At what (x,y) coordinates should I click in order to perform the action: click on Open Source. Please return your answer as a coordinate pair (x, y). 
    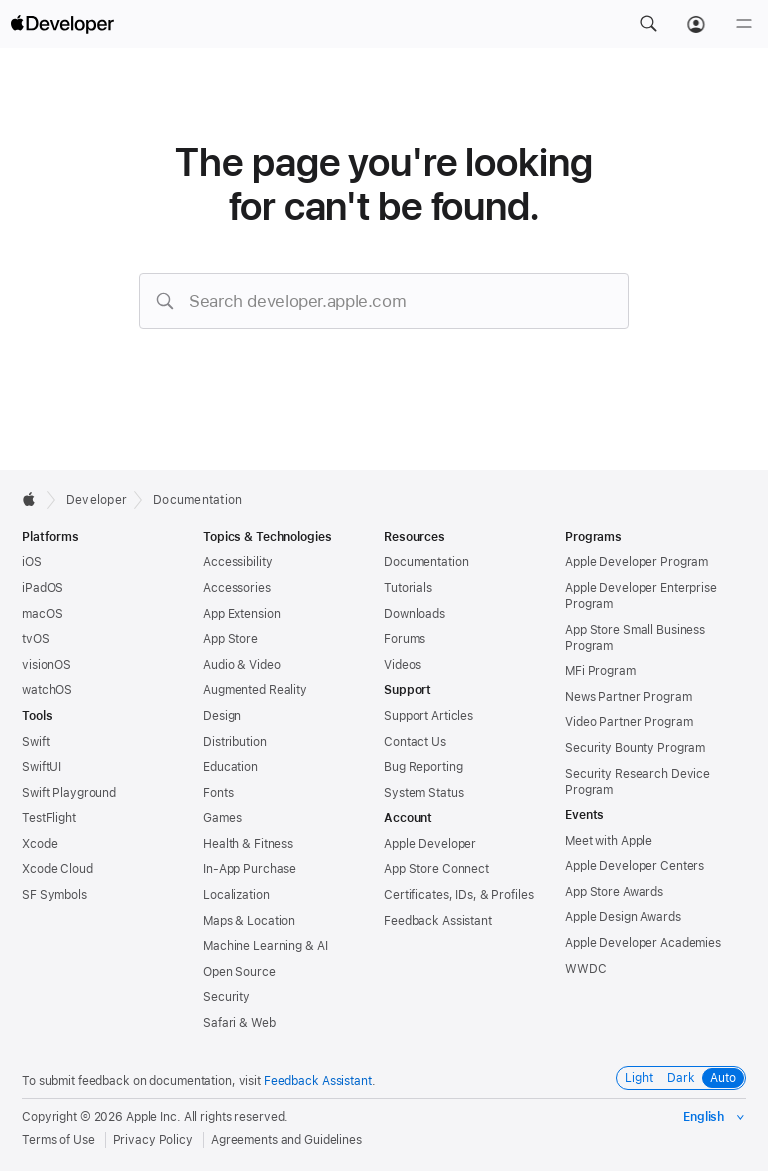
    Looking at the image, I should click on (239, 972).